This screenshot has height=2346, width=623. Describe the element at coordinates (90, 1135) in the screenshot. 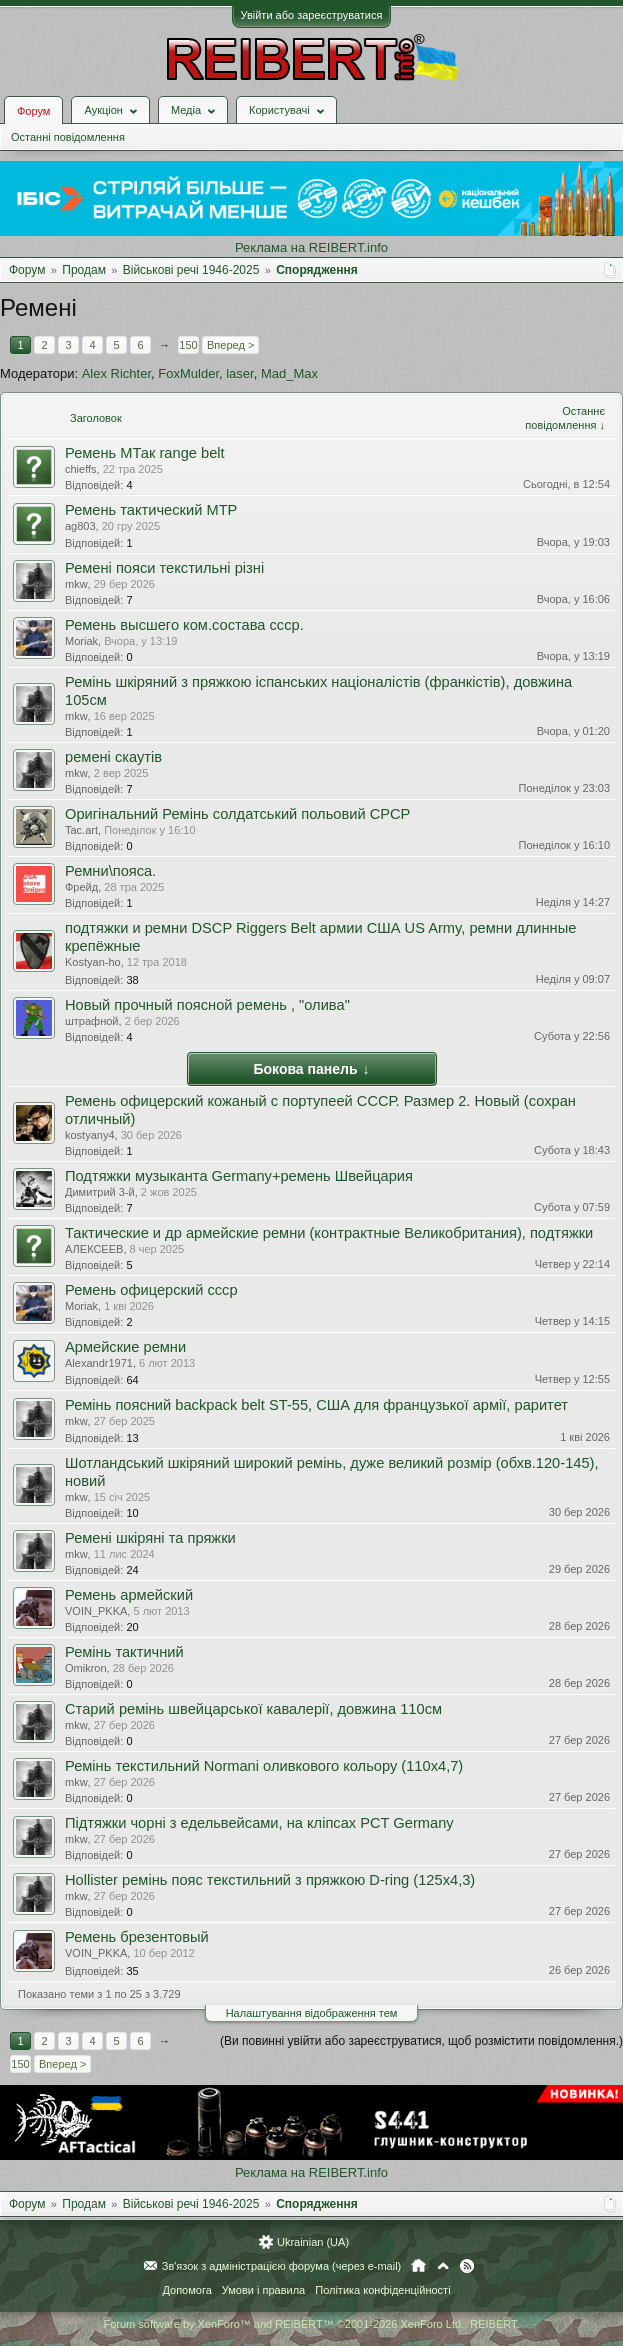

I see `kostyany4` at that location.